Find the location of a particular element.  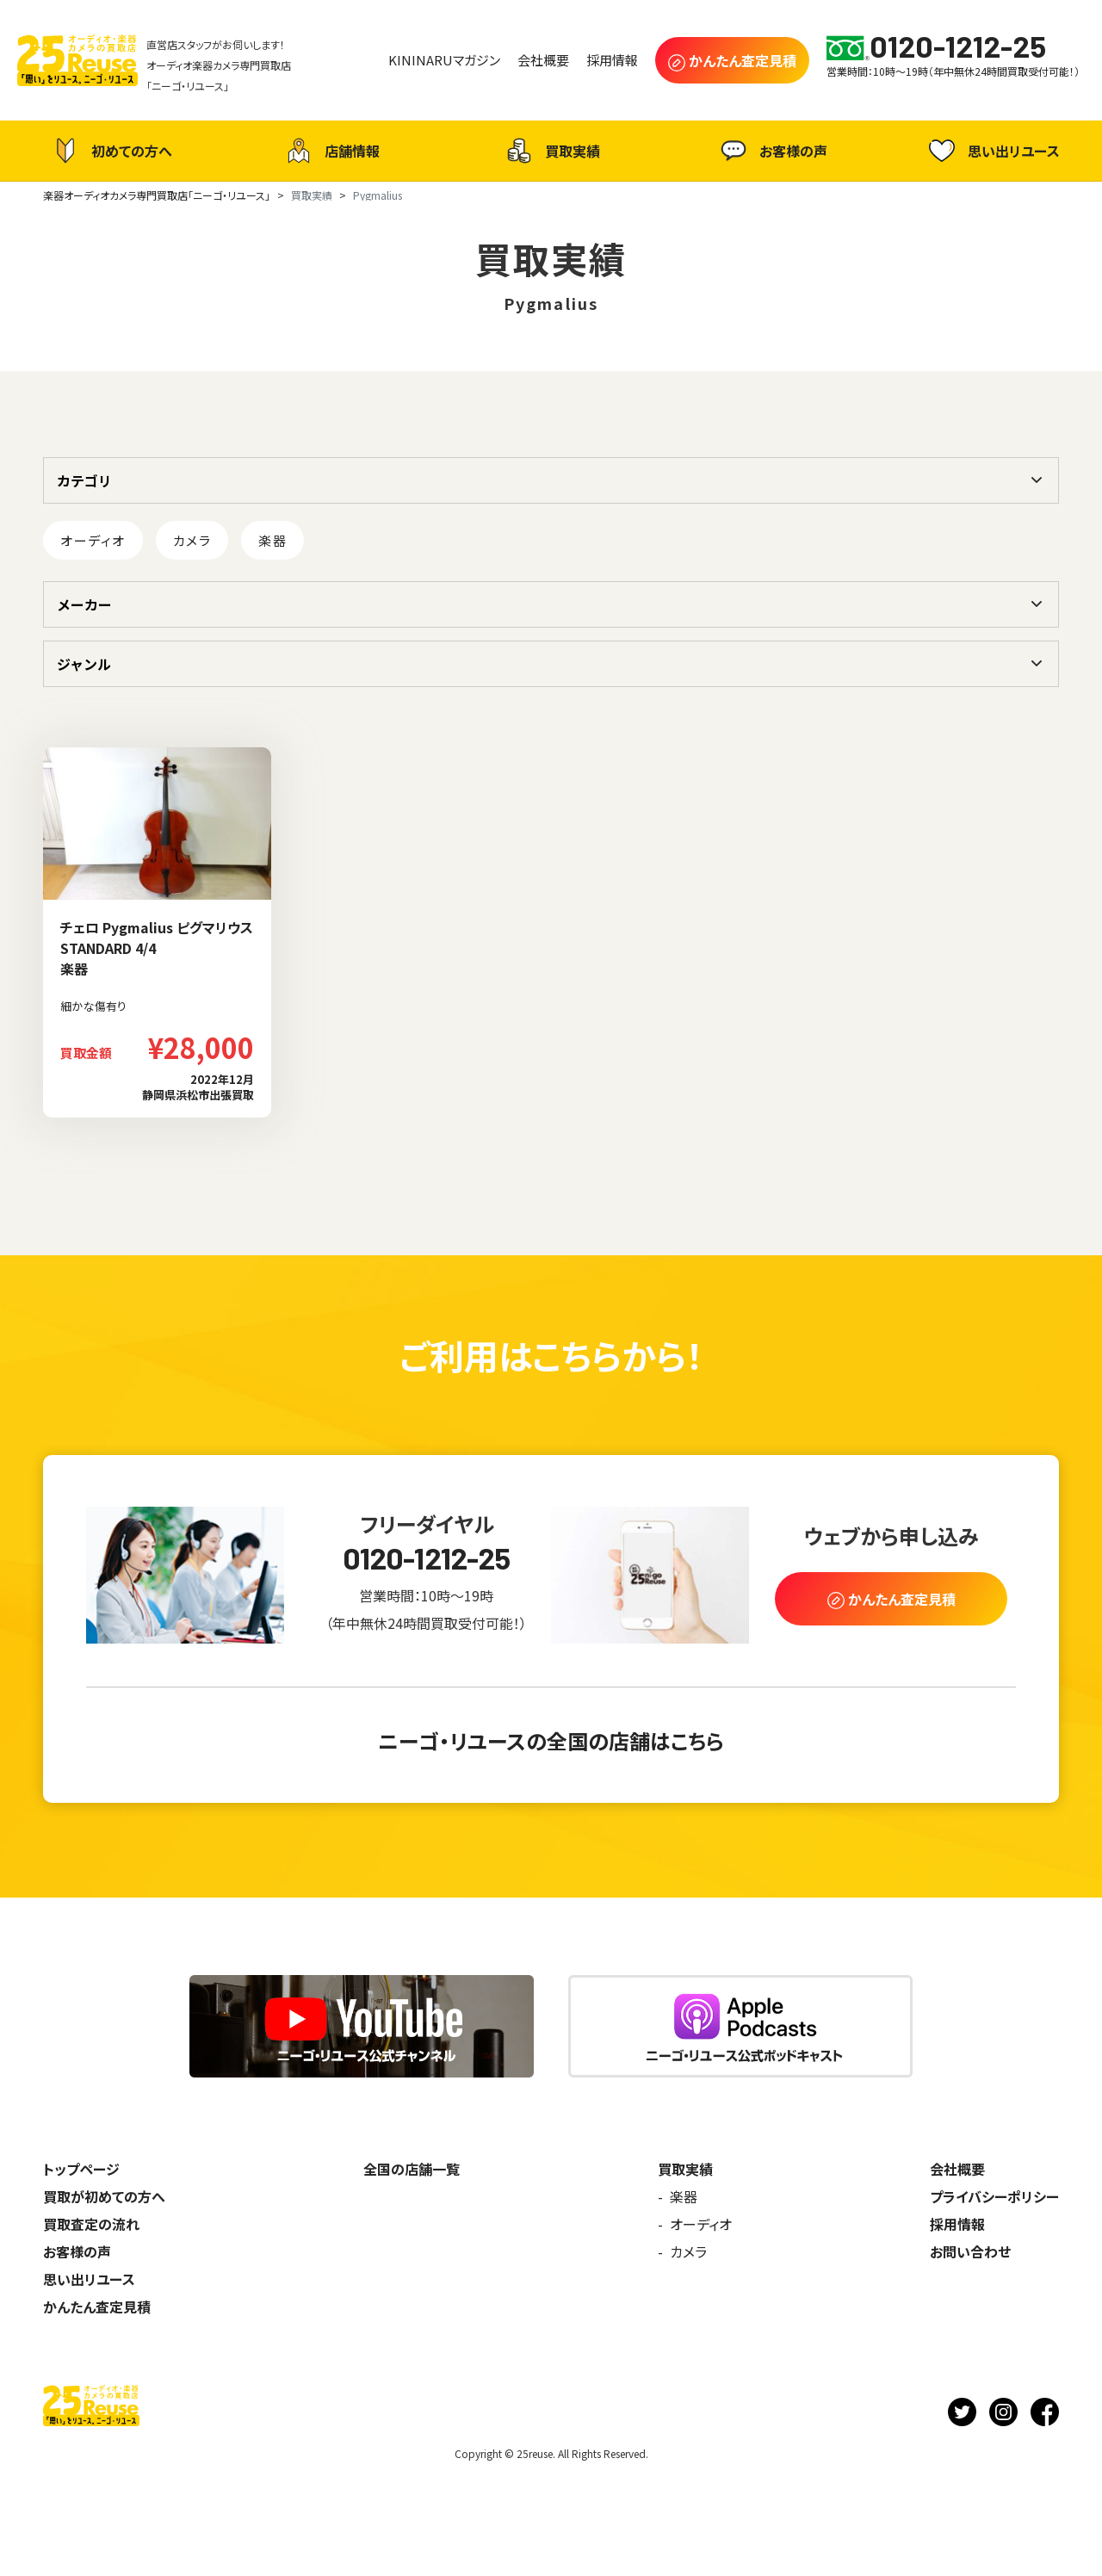

カメラ is located at coordinates (192, 540).